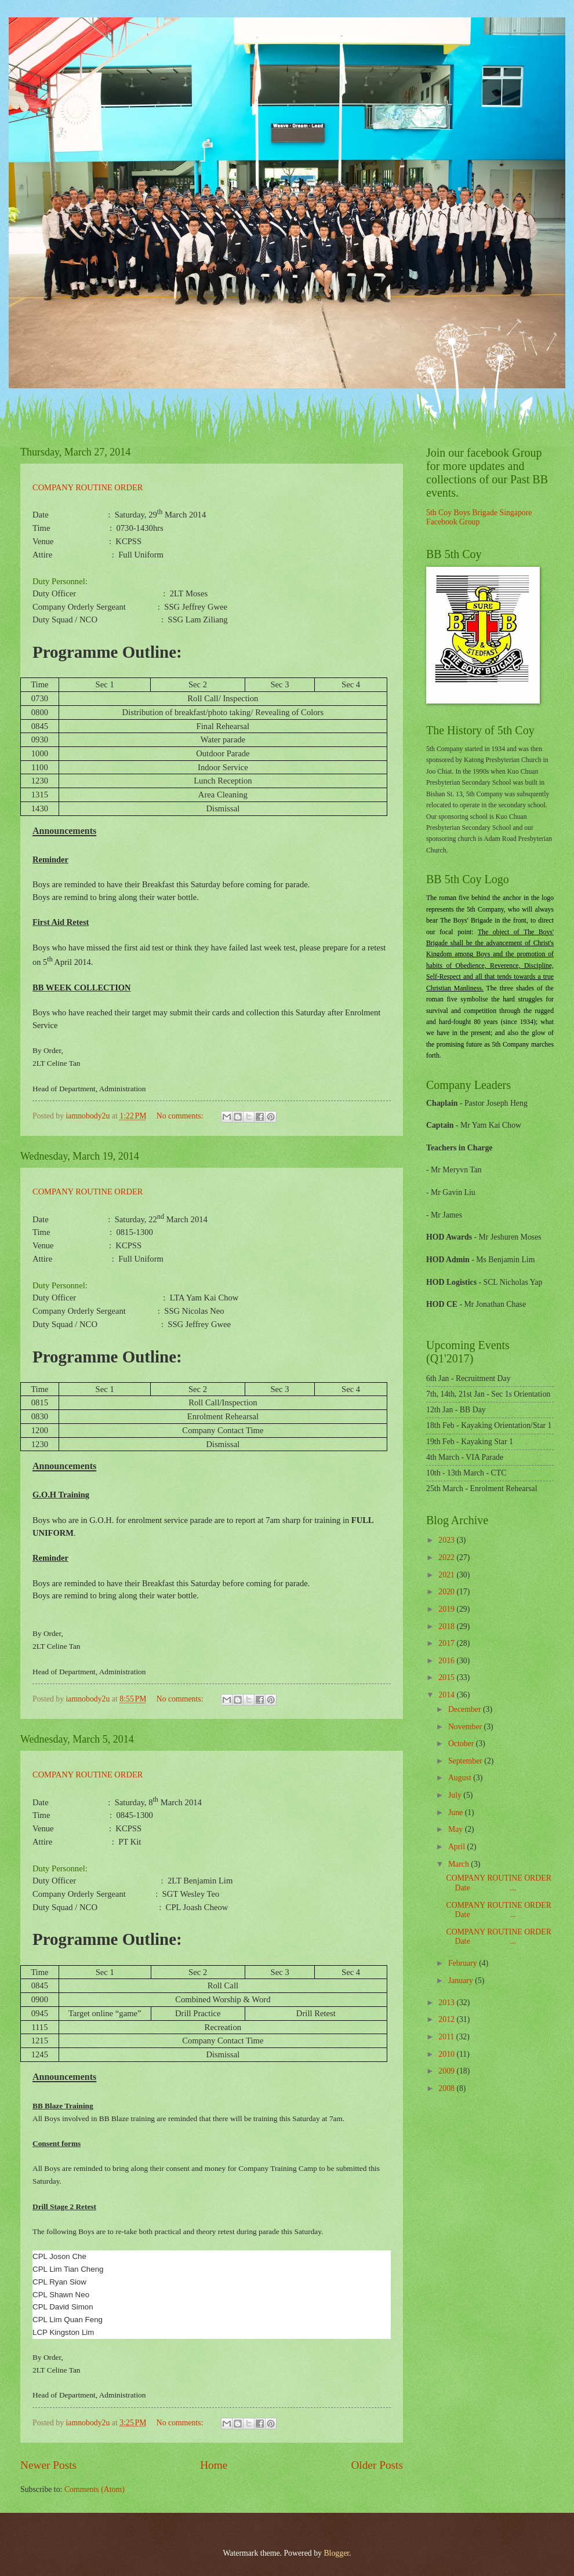 The height and width of the screenshot is (2576, 574). Describe the element at coordinates (447, 2088) in the screenshot. I see `2008` at that location.